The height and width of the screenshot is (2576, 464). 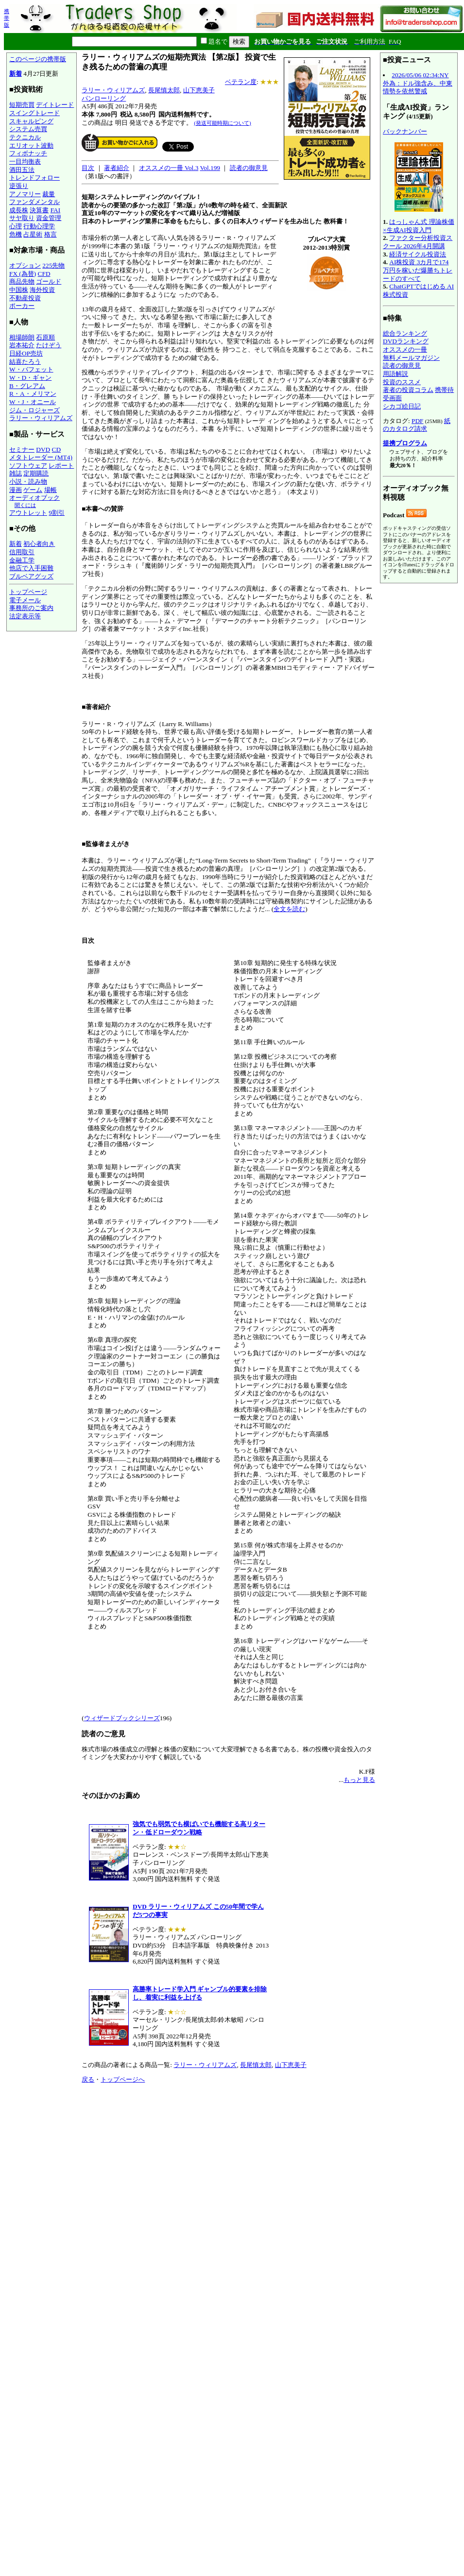 What do you see at coordinates (25, 137) in the screenshot?
I see `テクニカル` at bounding box center [25, 137].